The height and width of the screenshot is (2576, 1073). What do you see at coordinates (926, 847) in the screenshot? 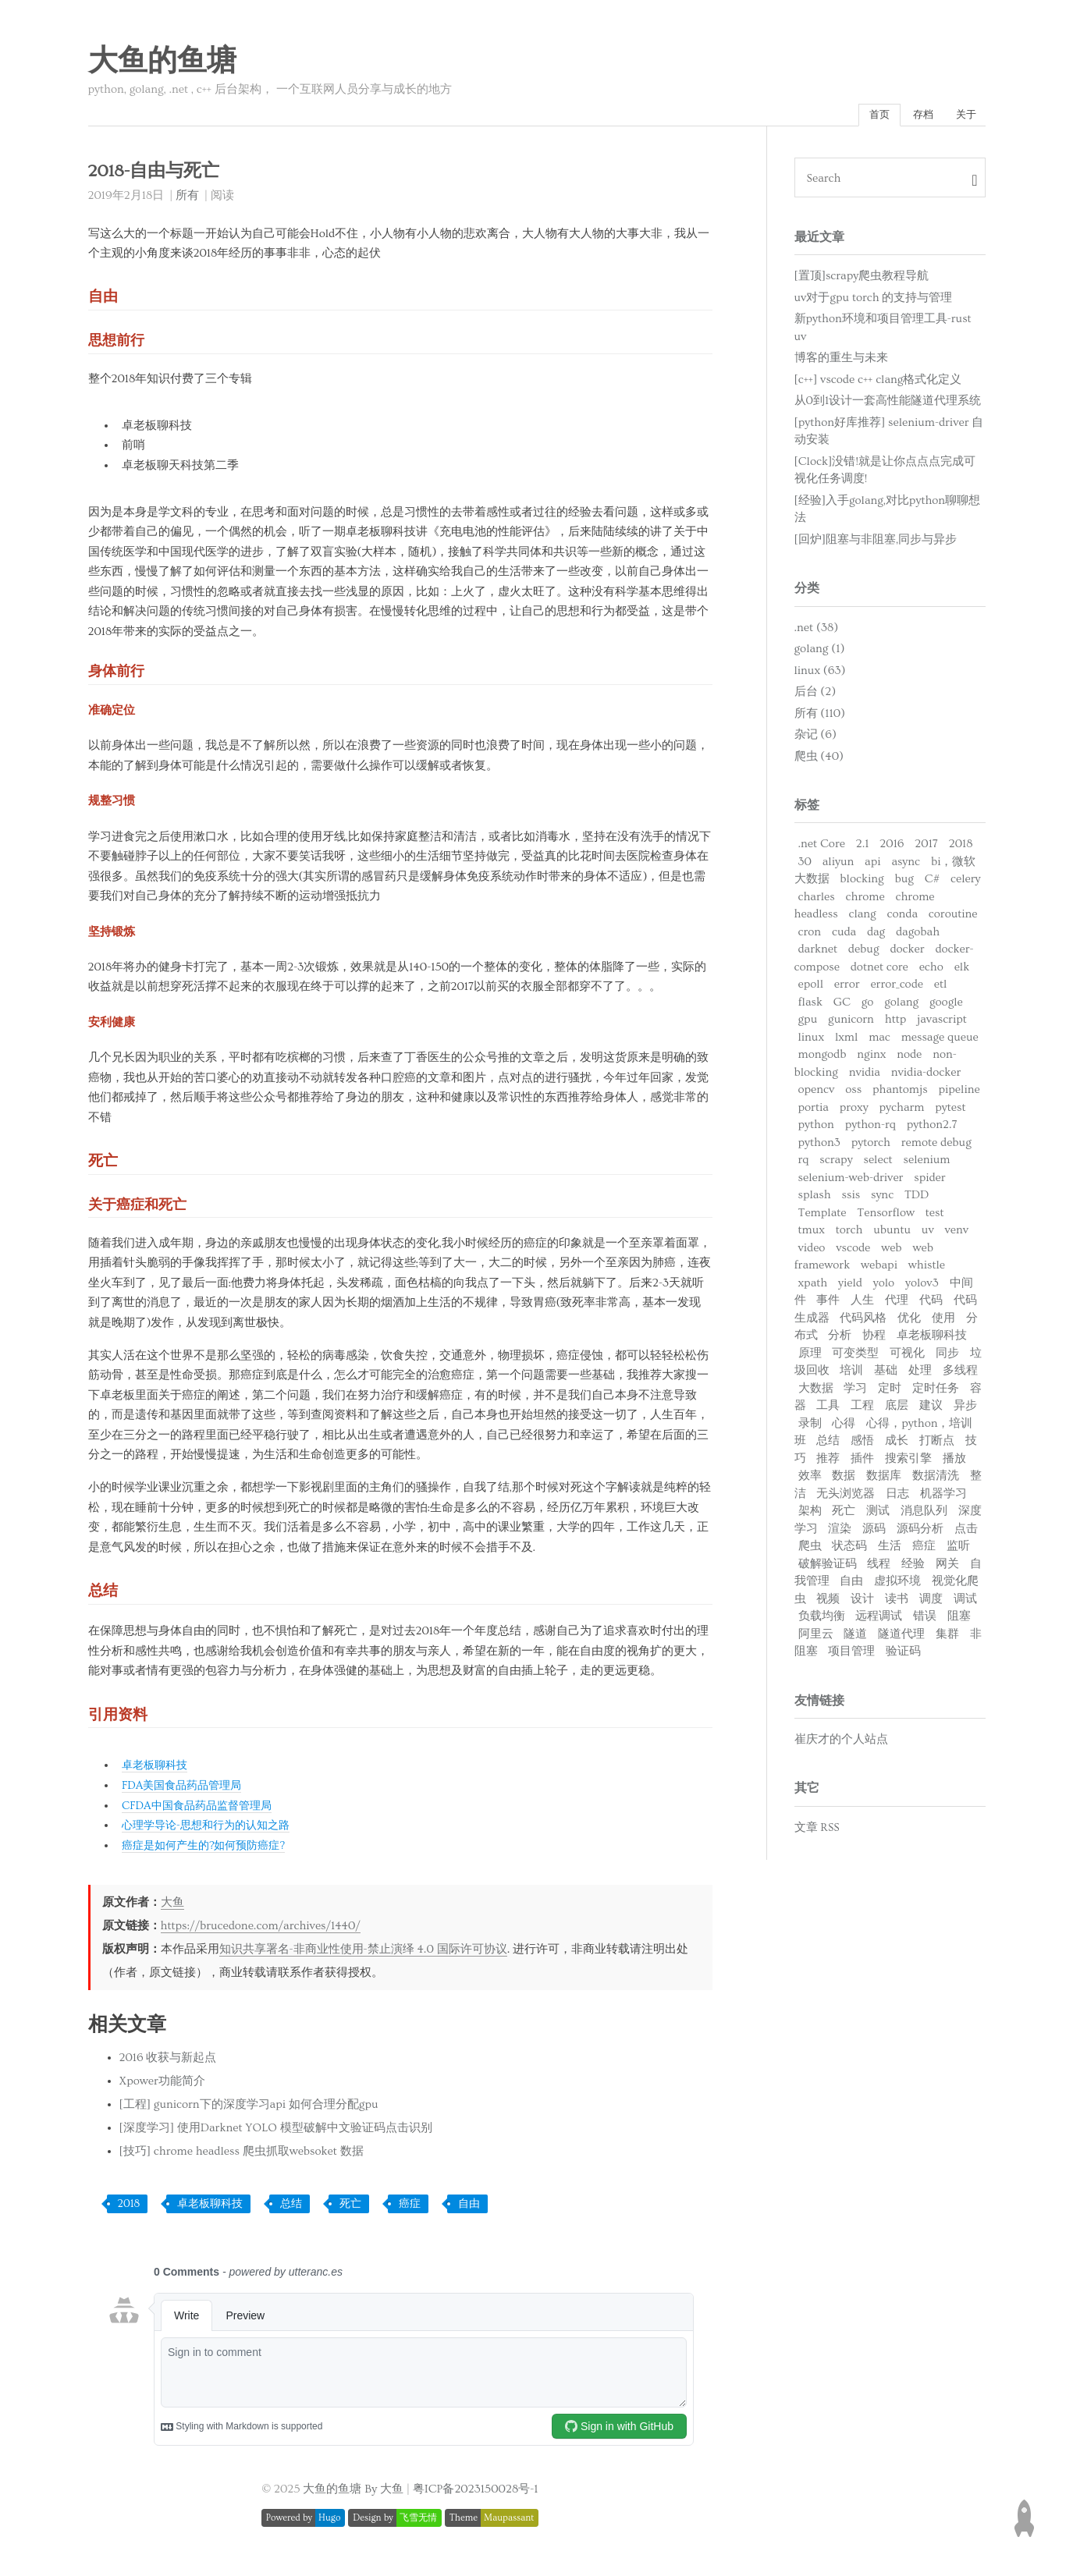
I see `2017` at bounding box center [926, 847].